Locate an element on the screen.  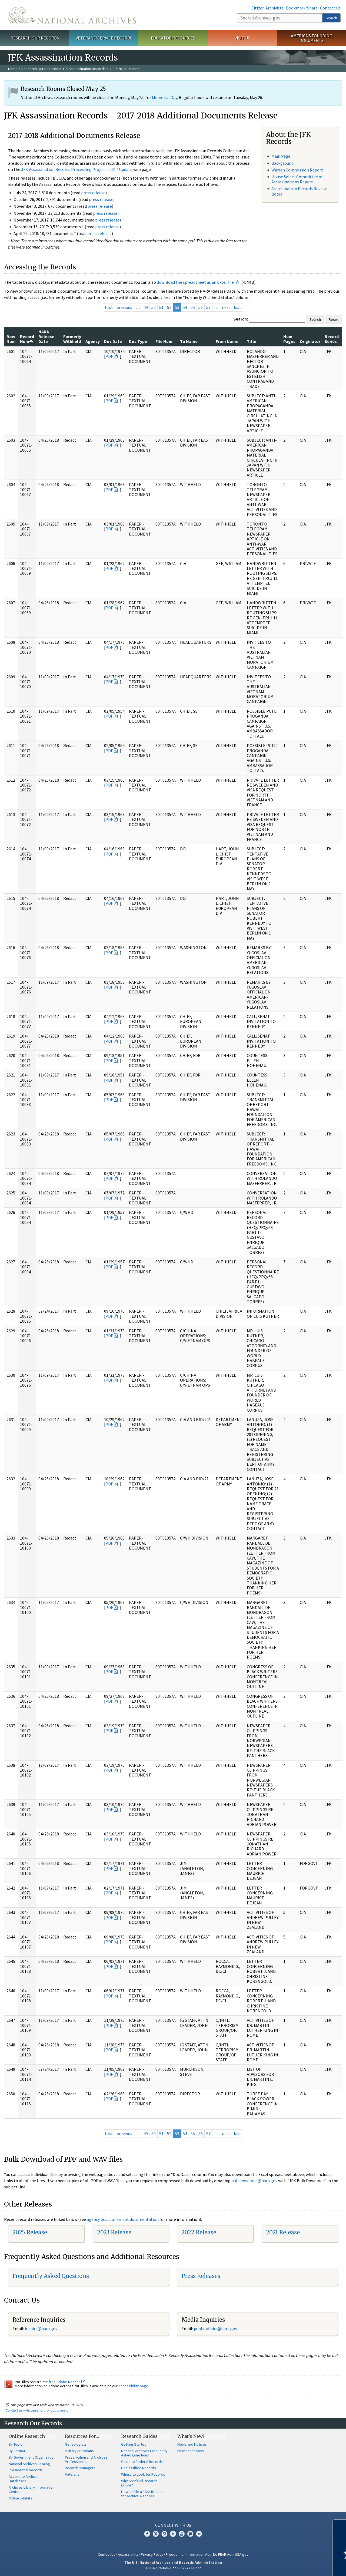
Memorial Day is located at coordinates (164, 97).